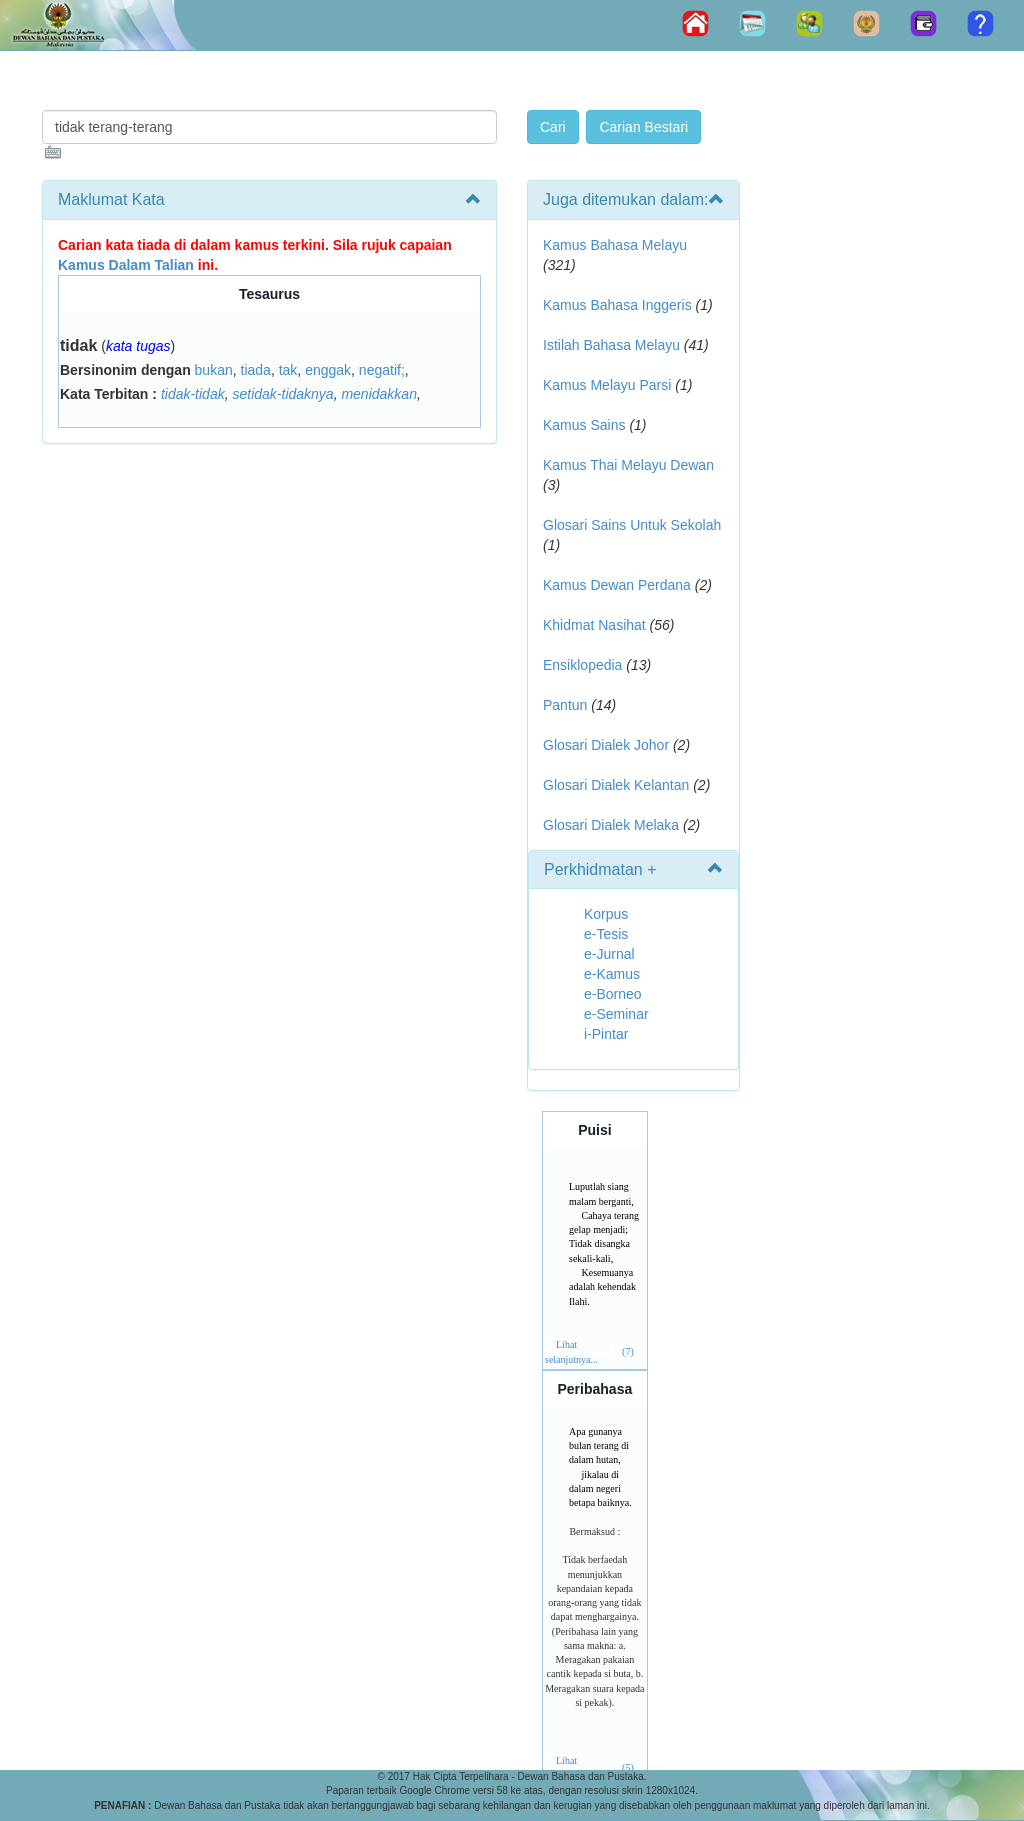  I want to click on tidak-tidak, so click(193, 394).